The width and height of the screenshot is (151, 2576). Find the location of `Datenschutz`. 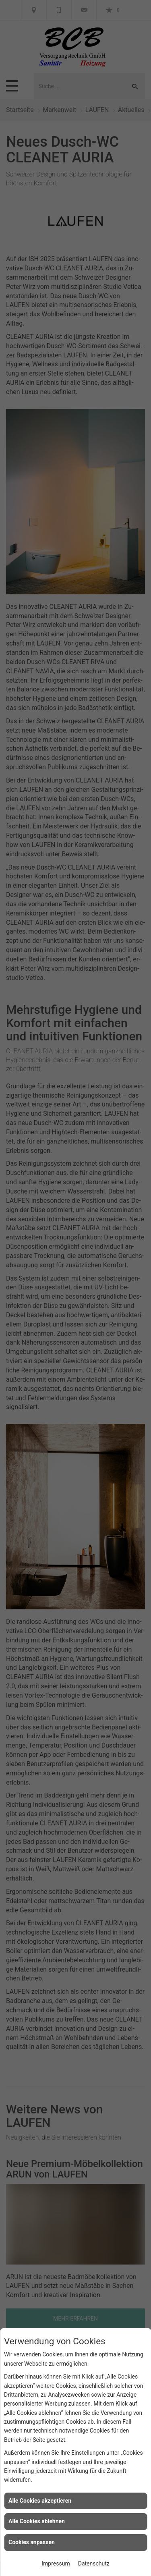

Datenschutz is located at coordinates (94, 2563).